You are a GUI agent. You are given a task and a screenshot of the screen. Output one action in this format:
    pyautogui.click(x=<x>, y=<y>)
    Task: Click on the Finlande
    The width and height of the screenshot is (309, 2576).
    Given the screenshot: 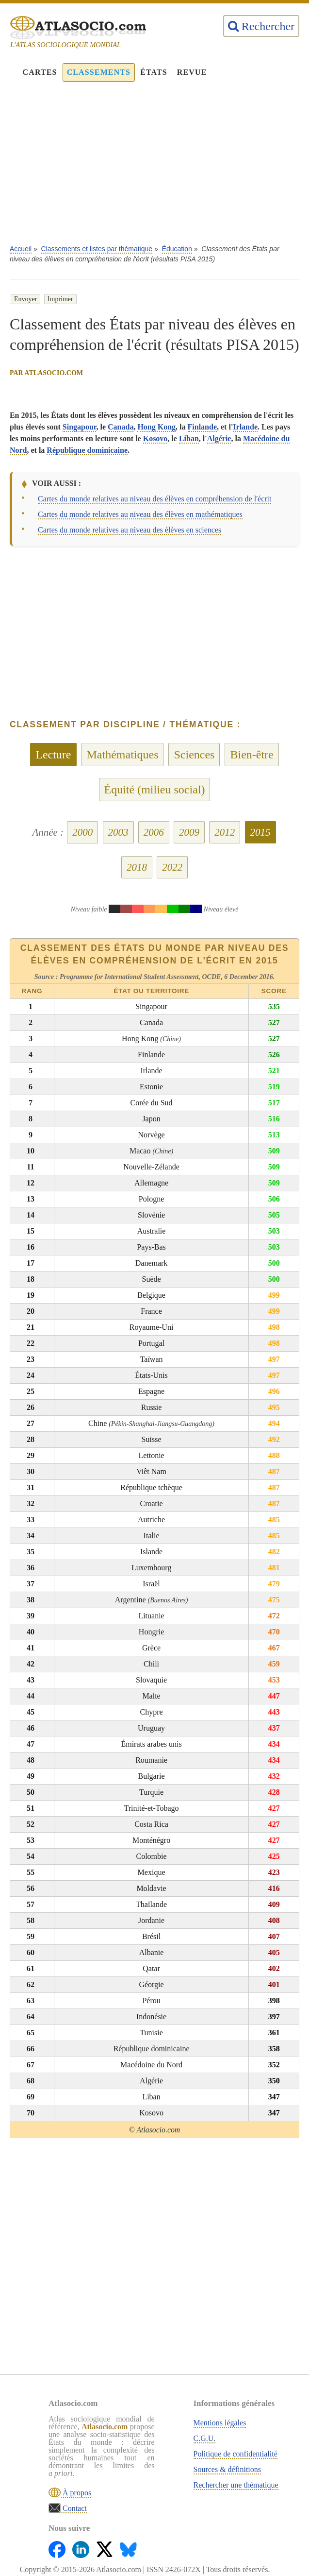 What is the action you would take?
    pyautogui.click(x=202, y=427)
    